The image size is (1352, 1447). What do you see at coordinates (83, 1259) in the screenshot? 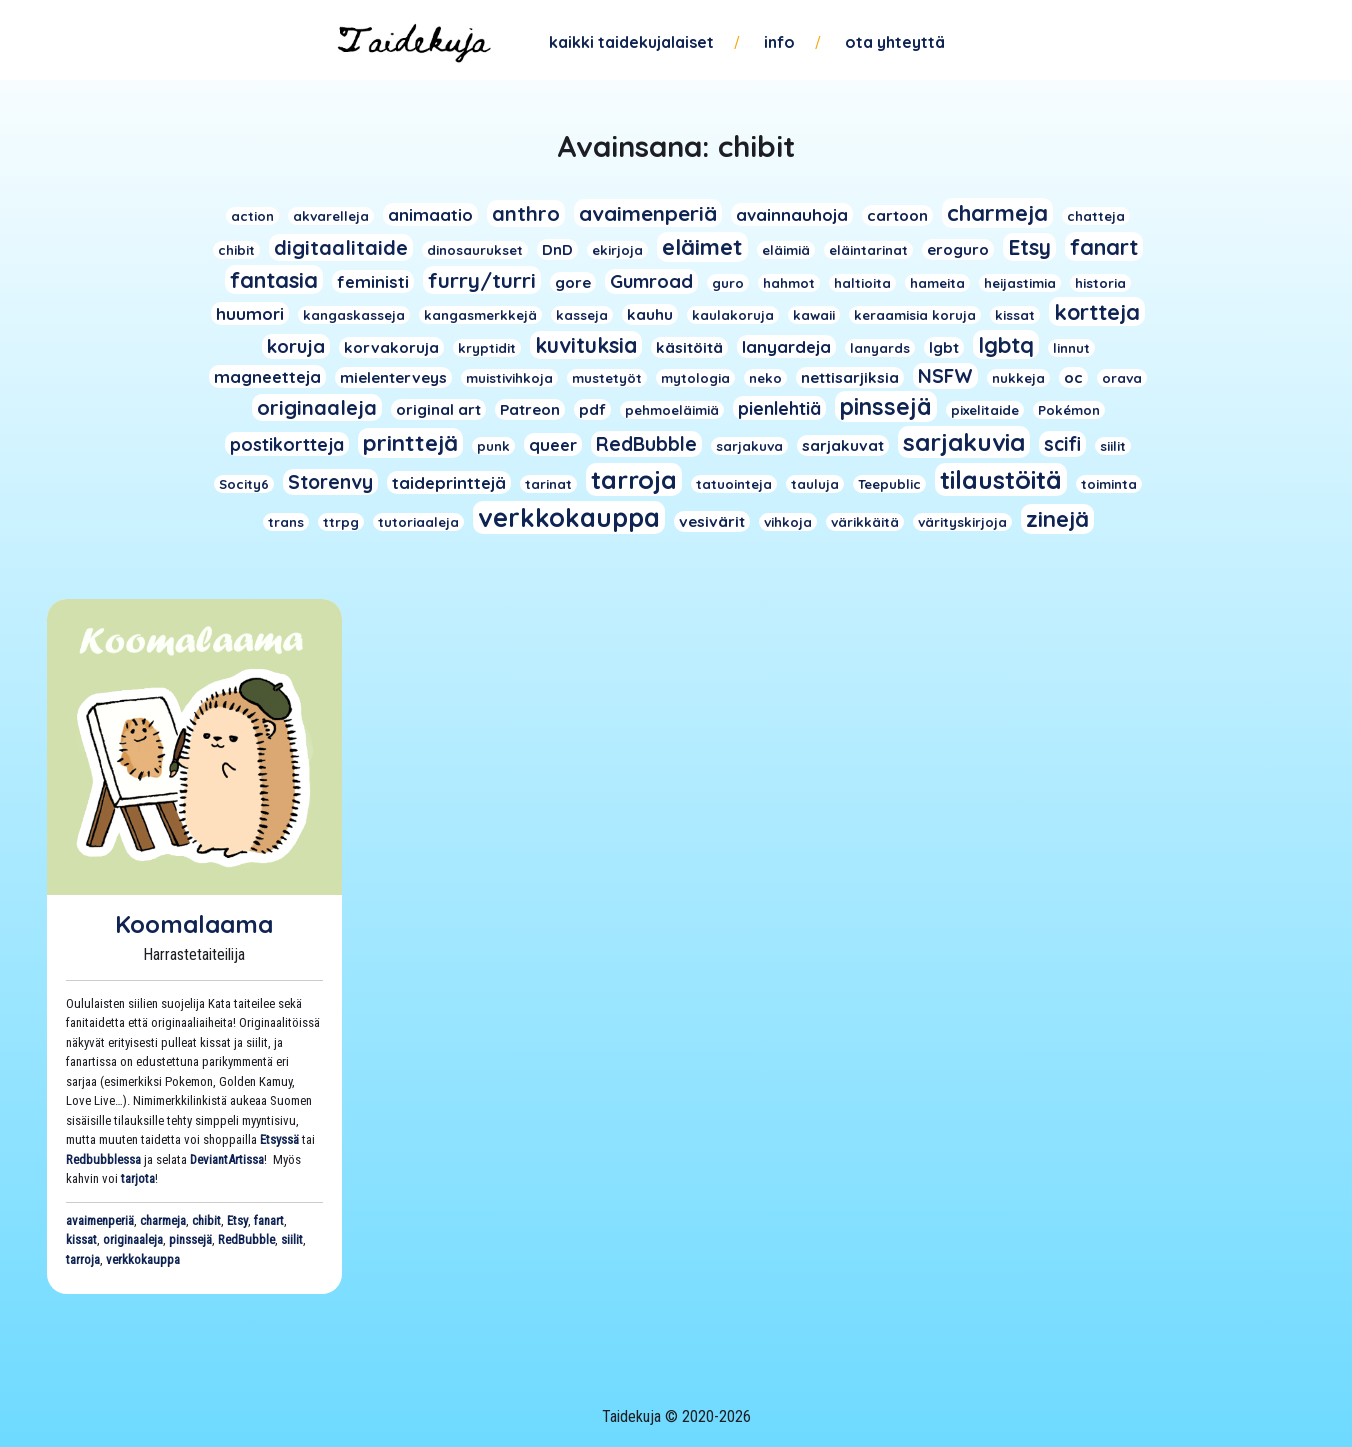
I see `tarroja` at bounding box center [83, 1259].